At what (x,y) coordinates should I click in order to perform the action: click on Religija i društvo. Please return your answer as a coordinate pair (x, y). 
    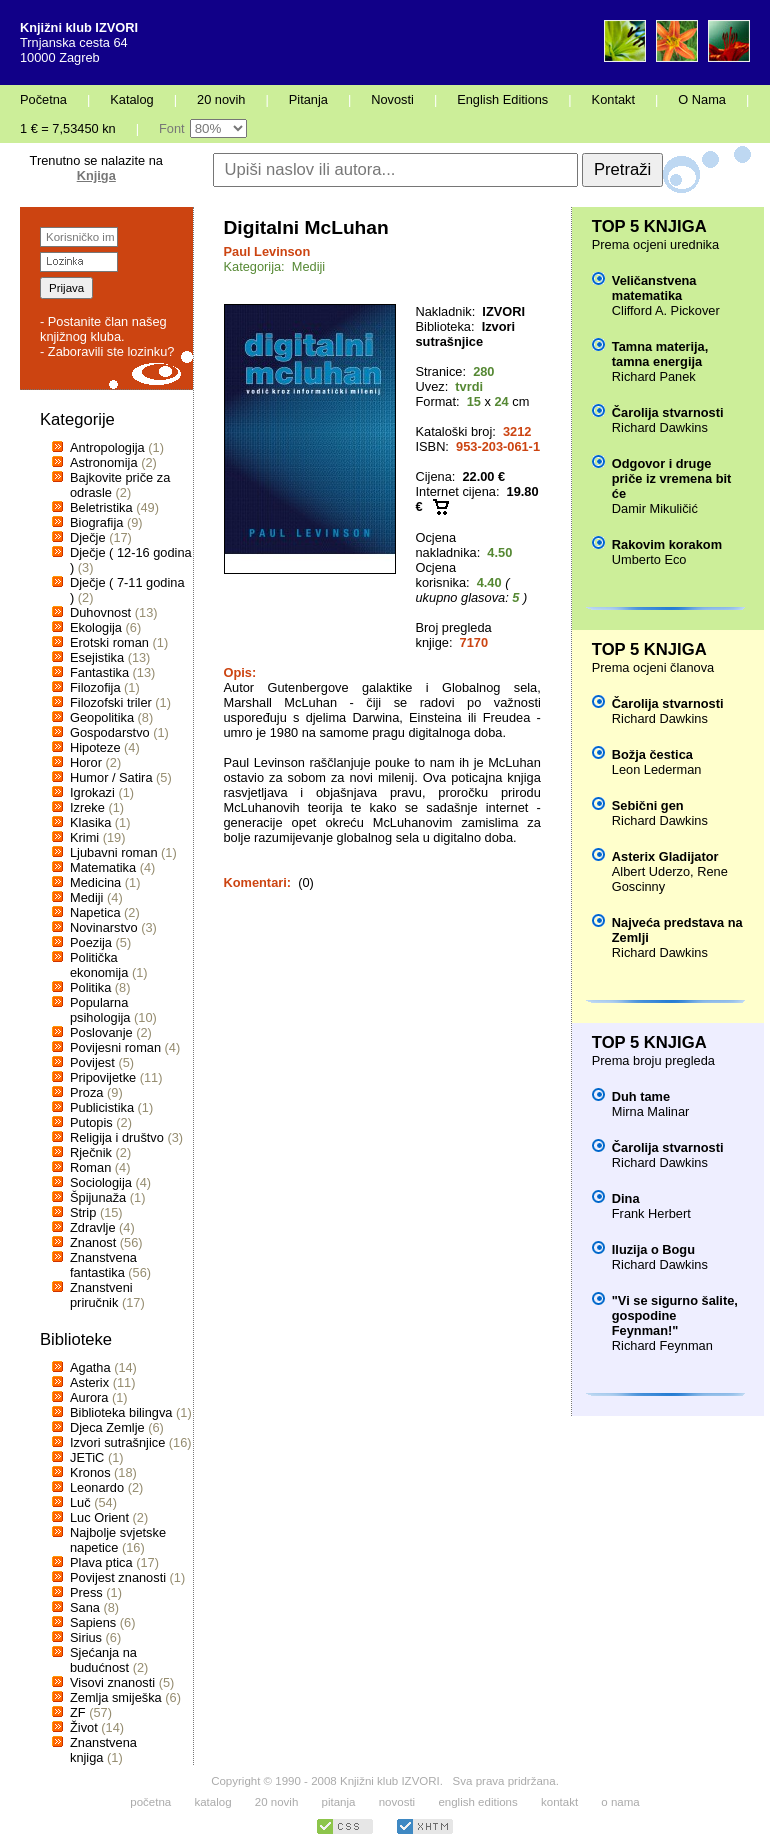
    Looking at the image, I should click on (117, 1137).